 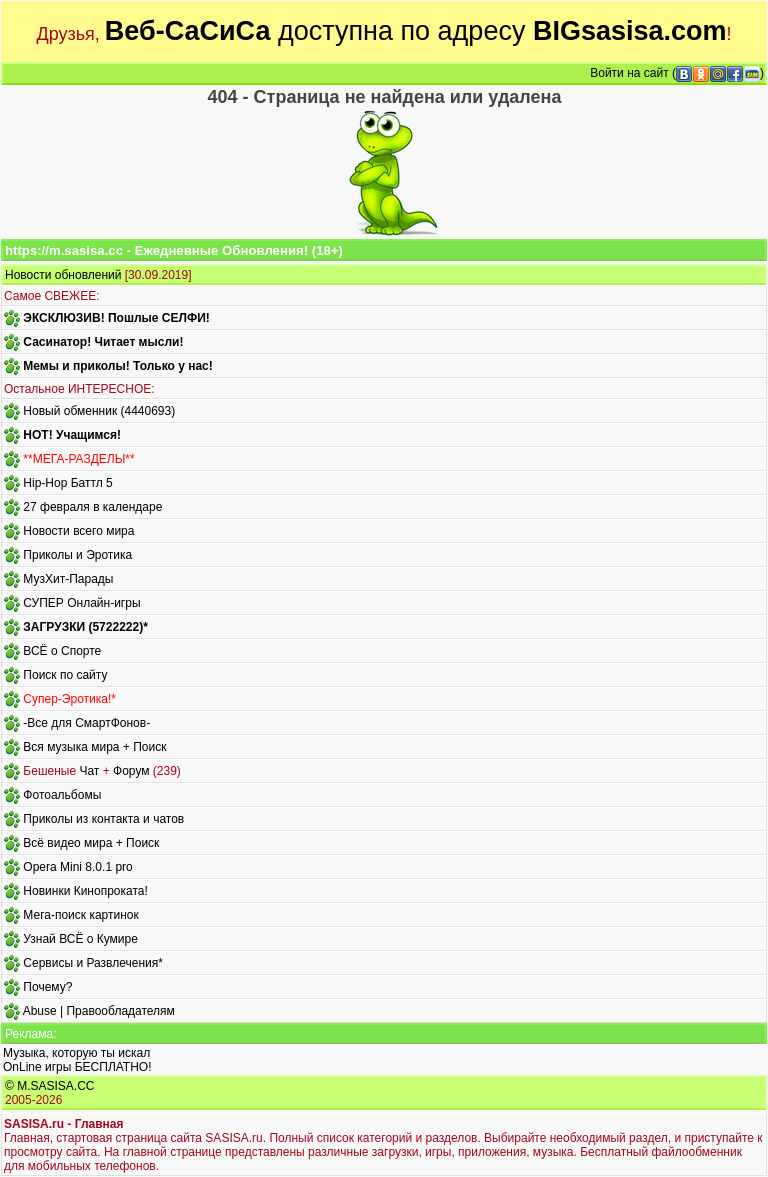 I want to click on Приколы из контакта и чатов, so click(x=103, y=819).